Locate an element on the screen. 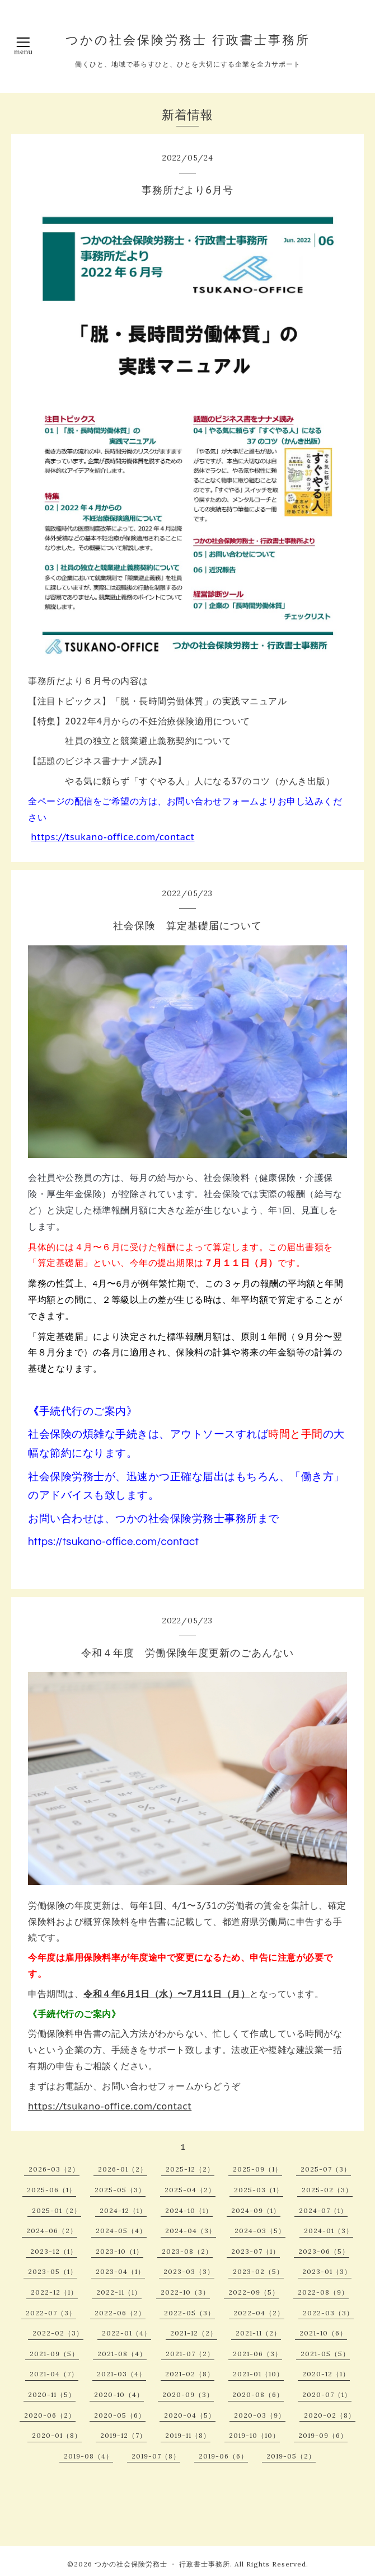 The image size is (375, 2576). 2024-01（3） is located at coordinates (328, 2230).